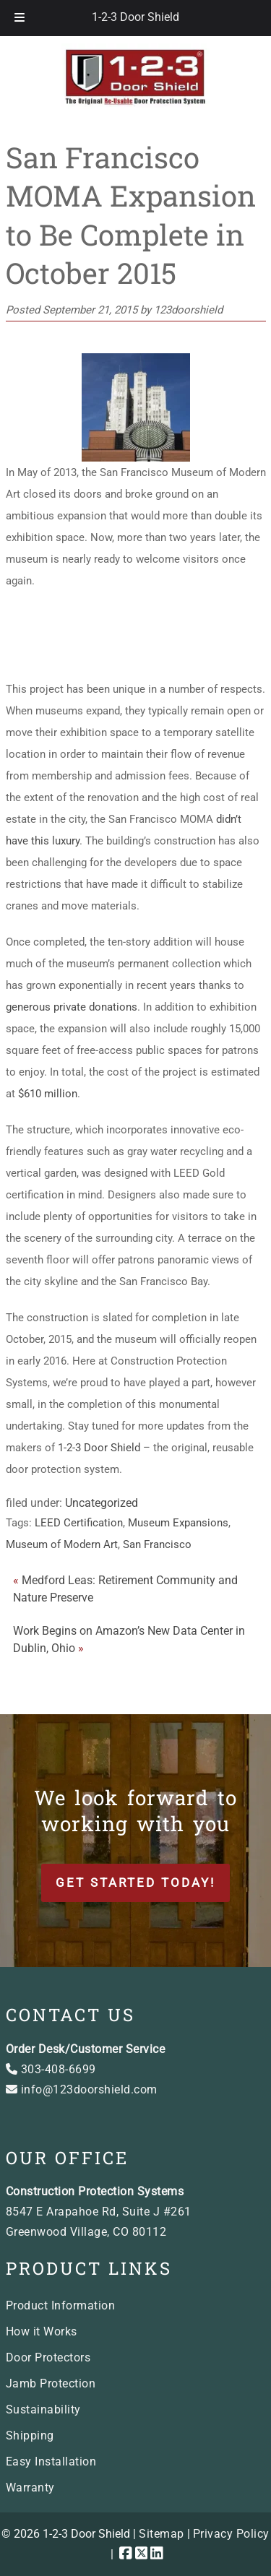  What do you see at coordinates (161, 2534) in the screenshot?
I see `Sitemap` at bounding box center [161, 2534].